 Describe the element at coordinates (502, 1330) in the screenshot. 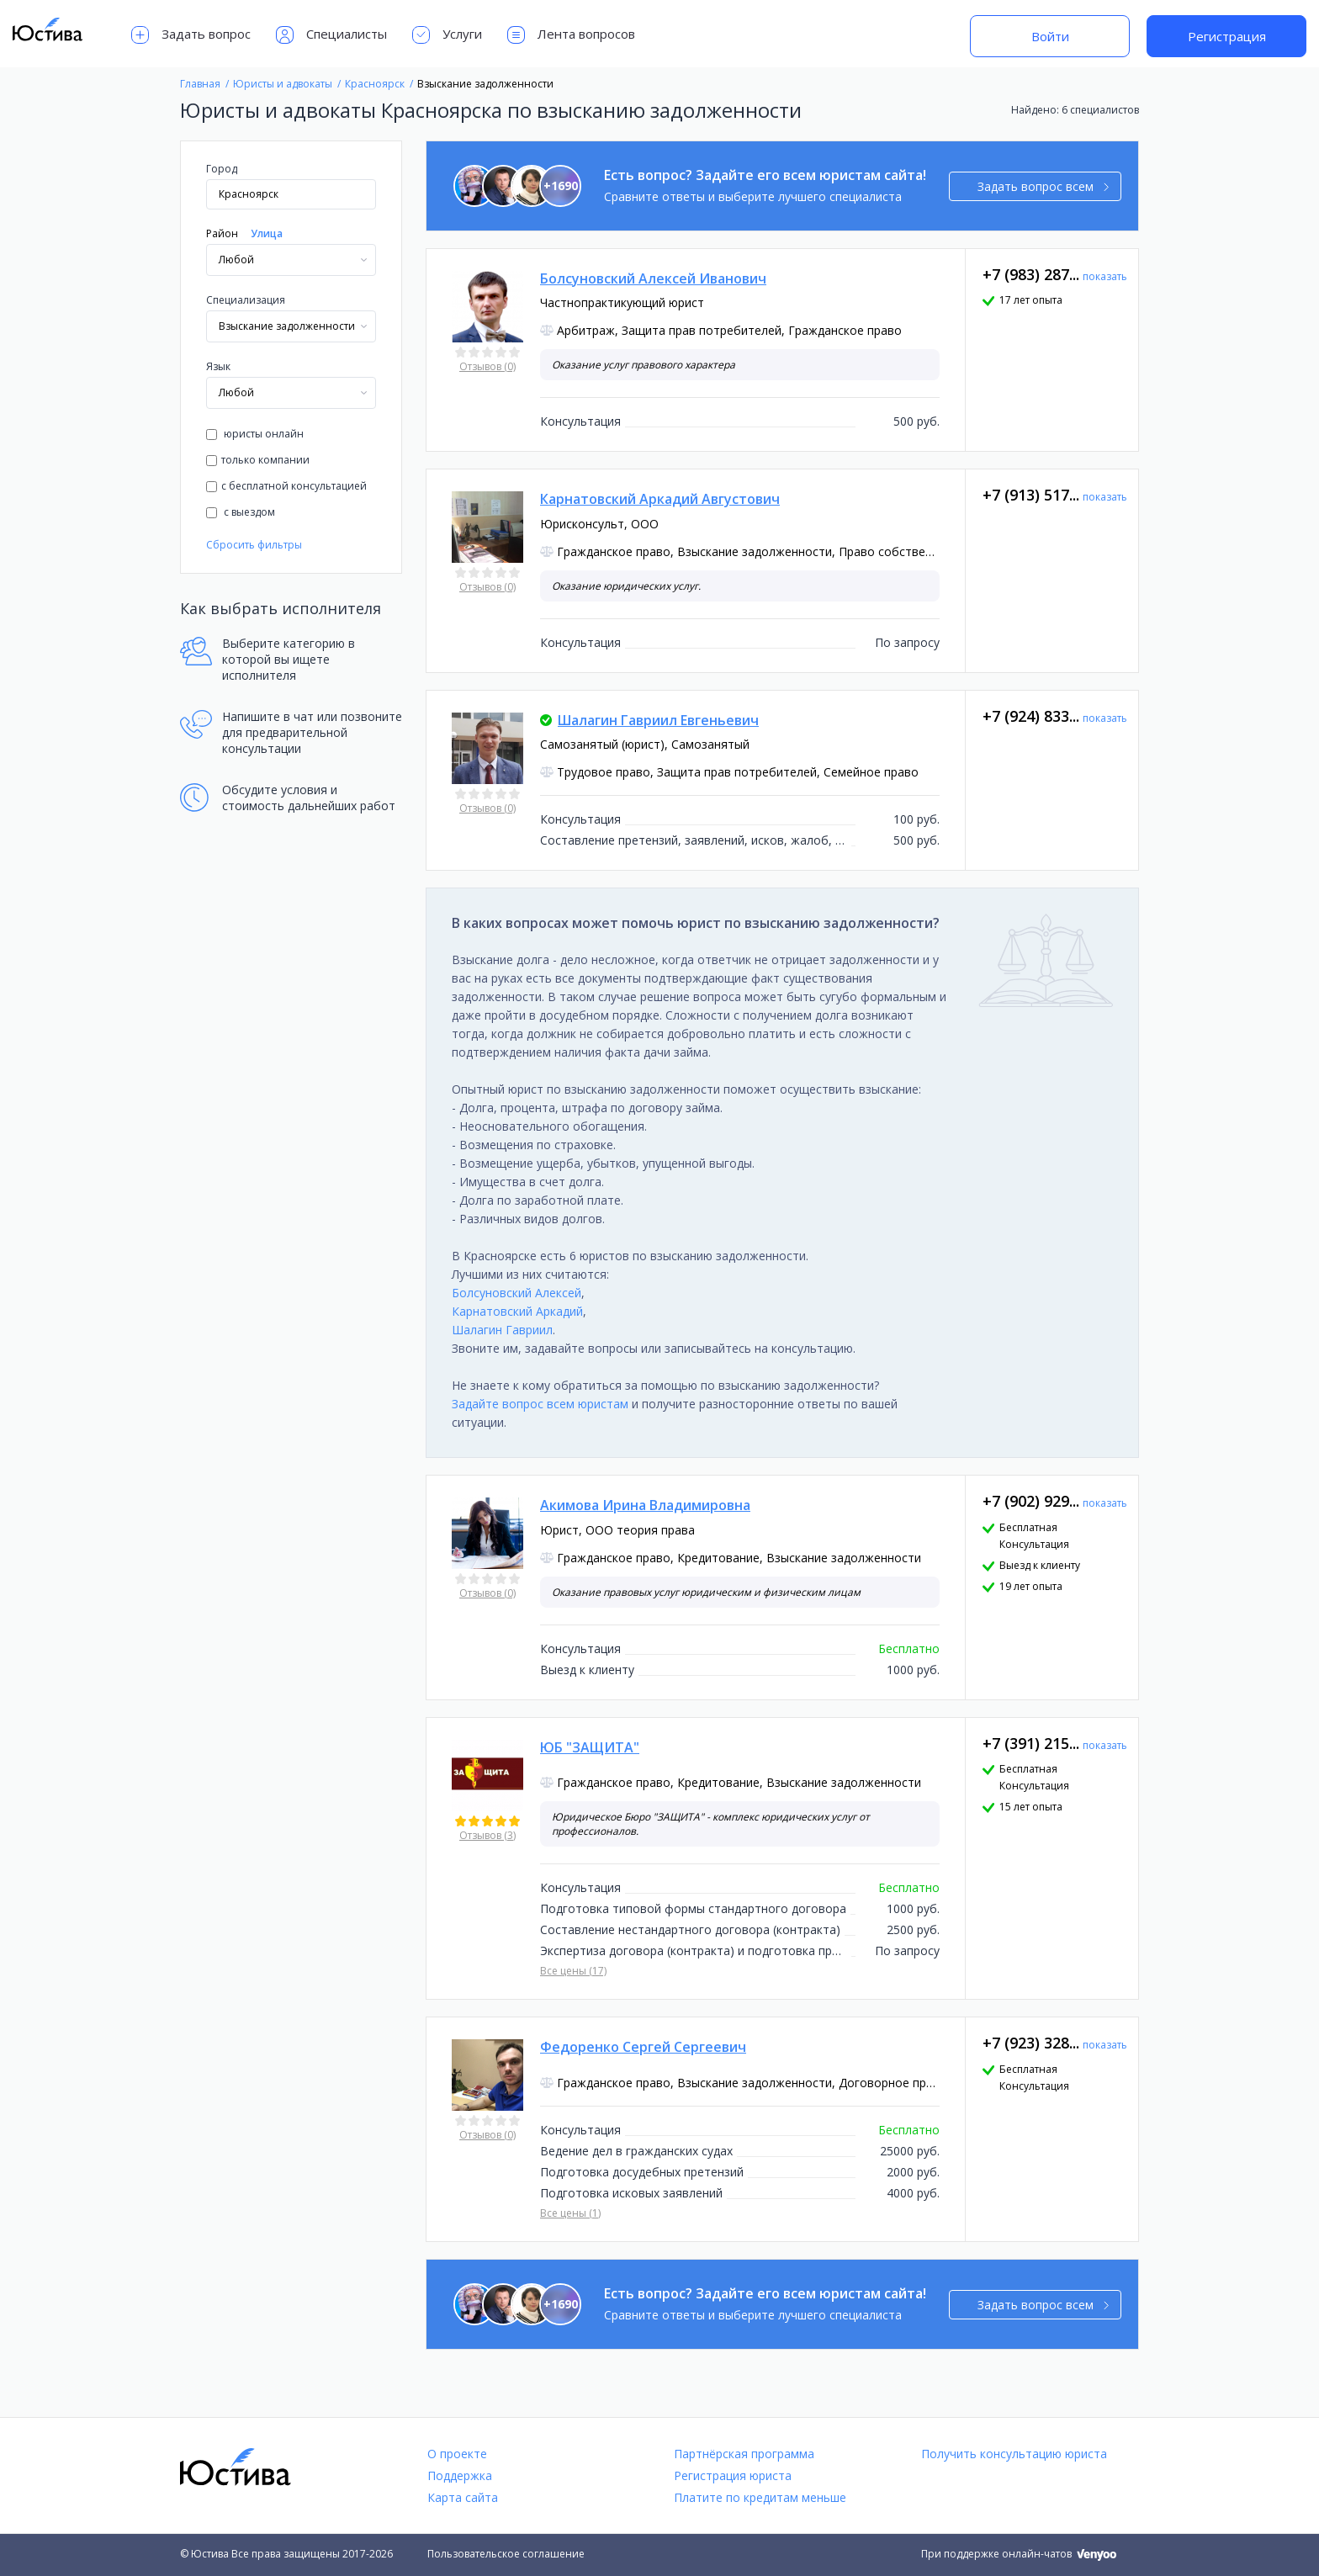

I see `Шалагин Гавриил` at that location.